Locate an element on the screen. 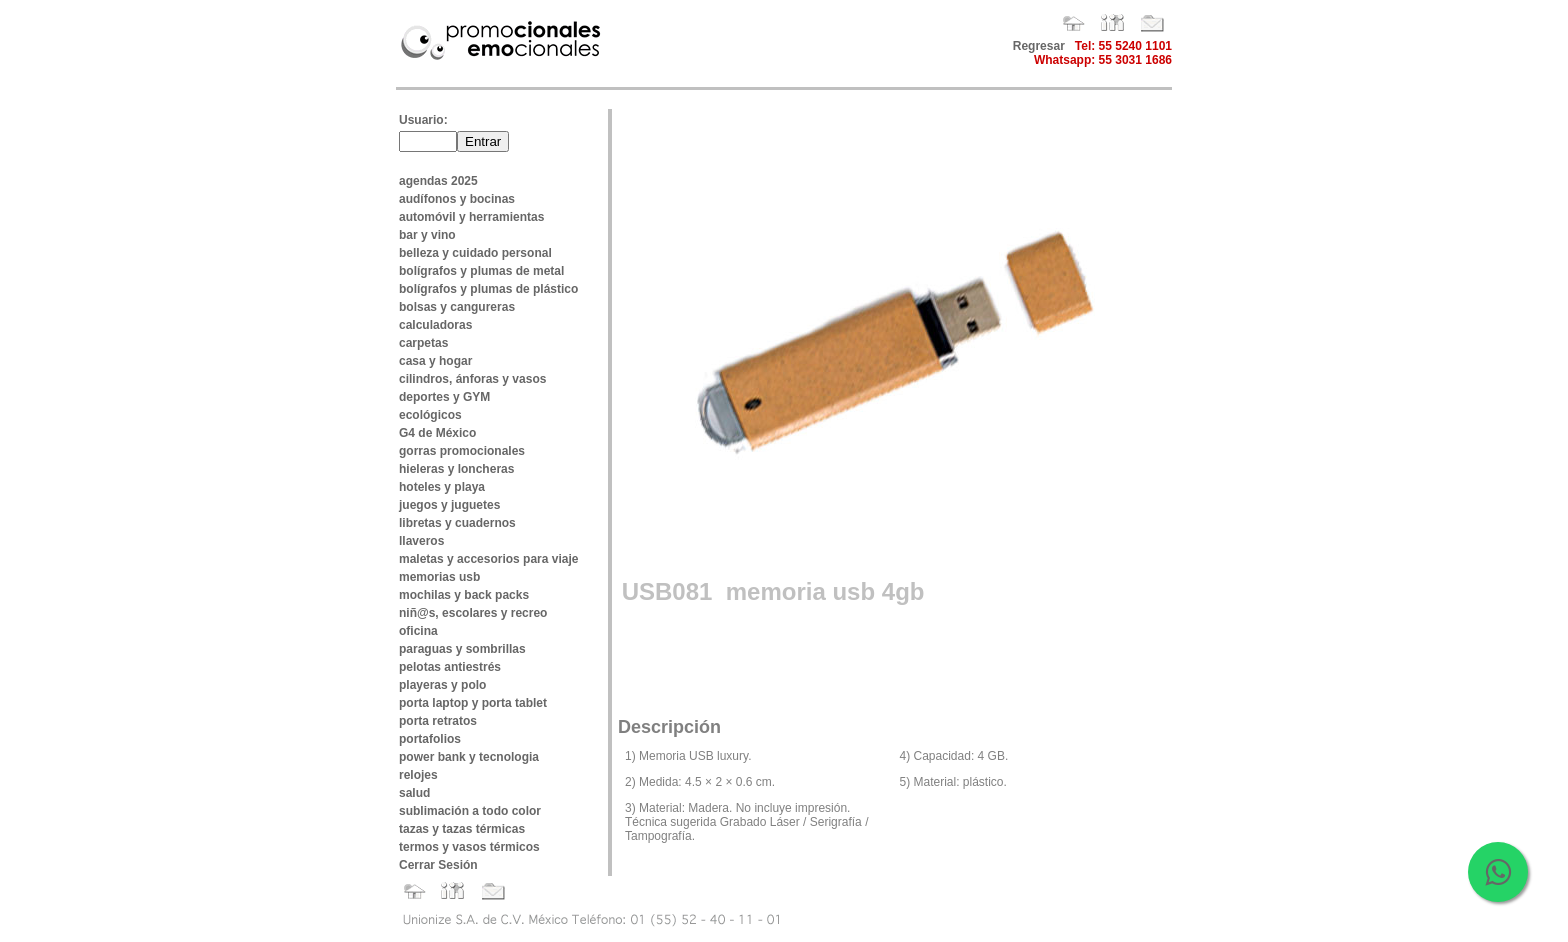 Image resolution: width=1568 pixels, height=942 pixels. oficina is located at coordinates (418, 631).